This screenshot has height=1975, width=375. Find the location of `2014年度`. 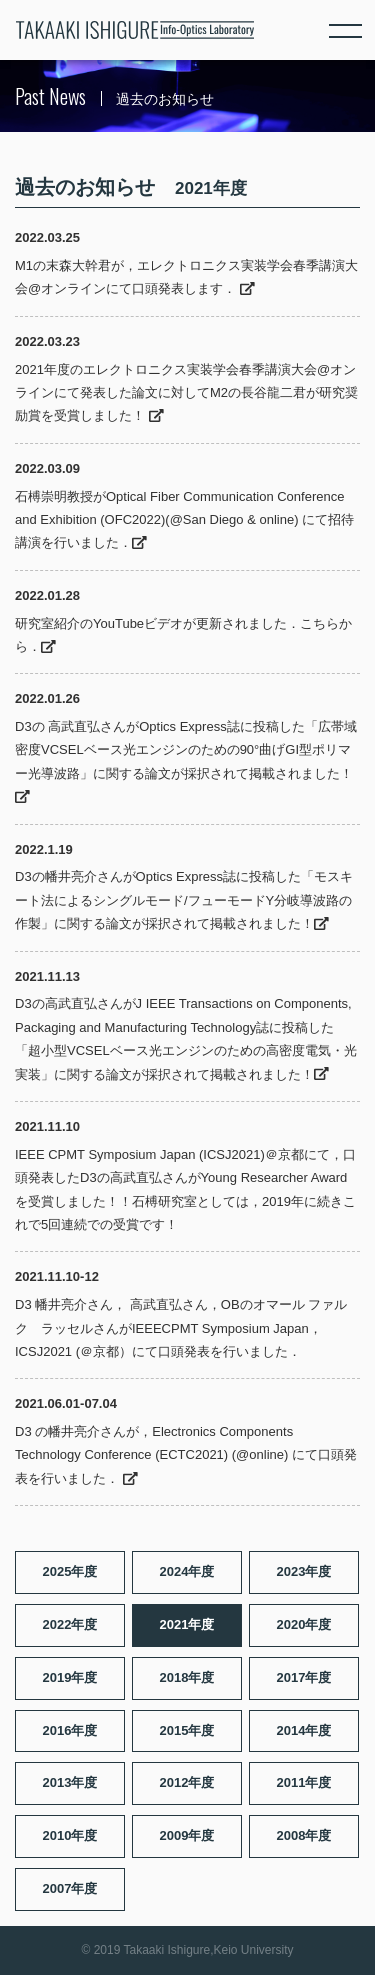

2014年度 is located at coordinates (304, 1730).